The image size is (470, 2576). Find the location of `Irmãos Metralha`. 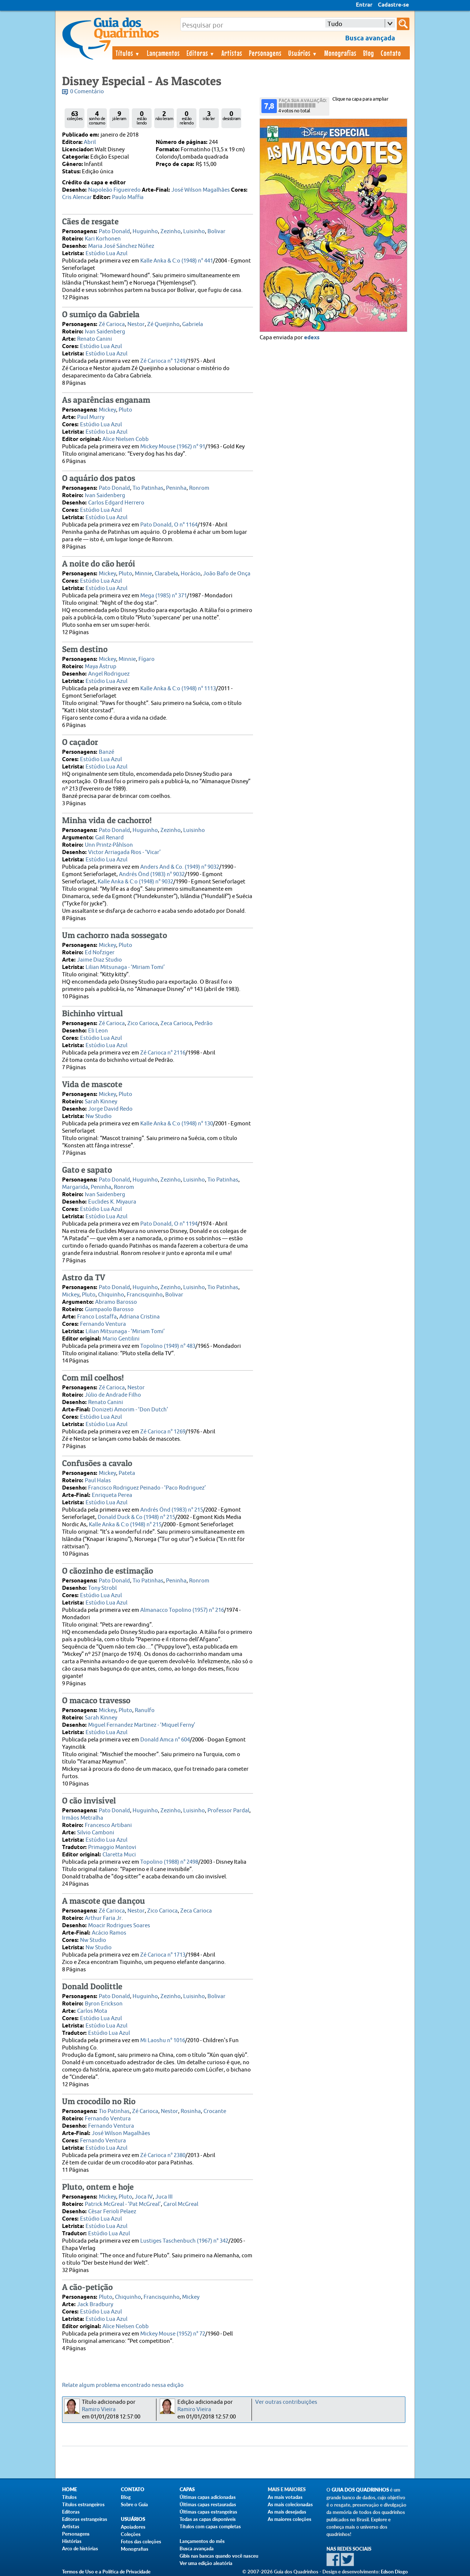

Irmãos Metralha is located at coordinates (82, 1818).